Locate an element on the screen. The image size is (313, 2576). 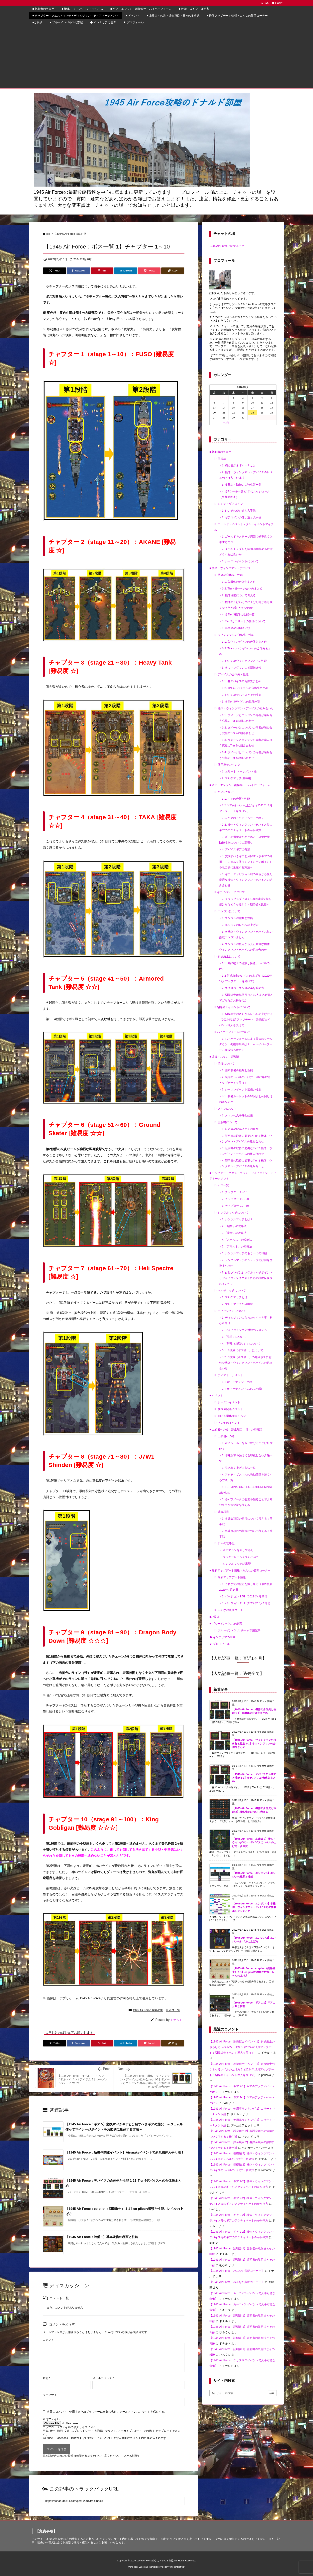
－1-2. Tire 4ウィングマンへの合体先まとめ is located at coordinates (245, 651).